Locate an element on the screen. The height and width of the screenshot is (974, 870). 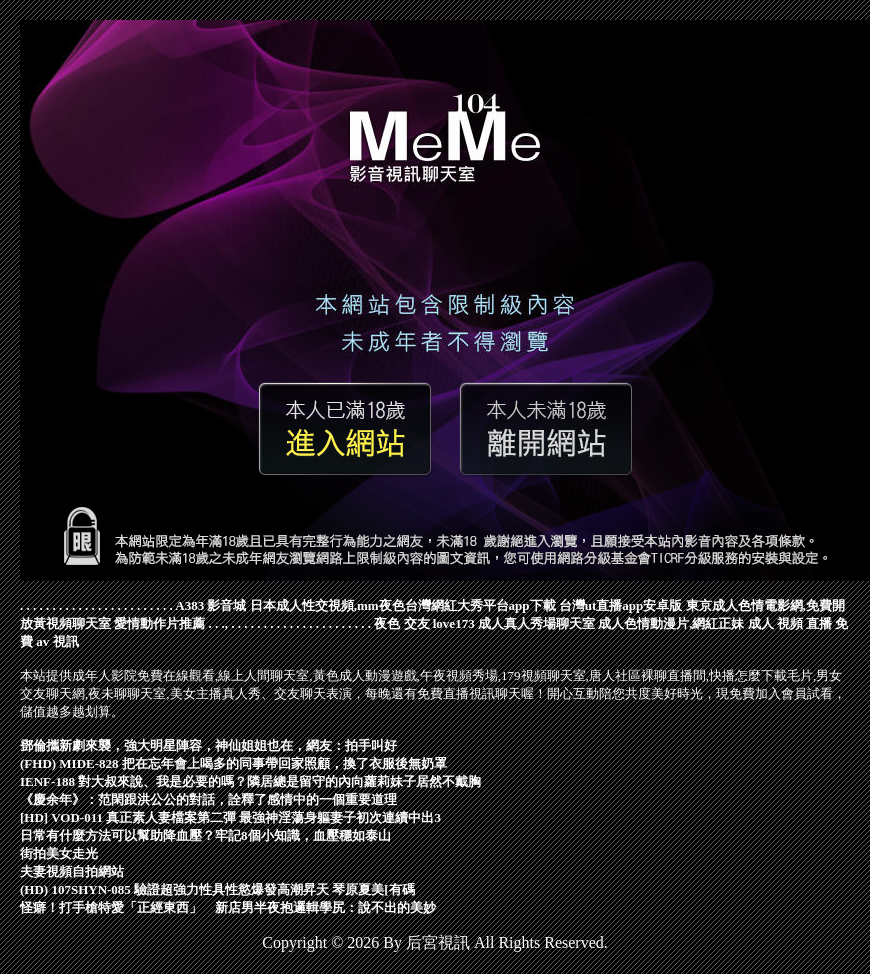
台灣ut直播app安卓版 is located at coordinates (621, 605).